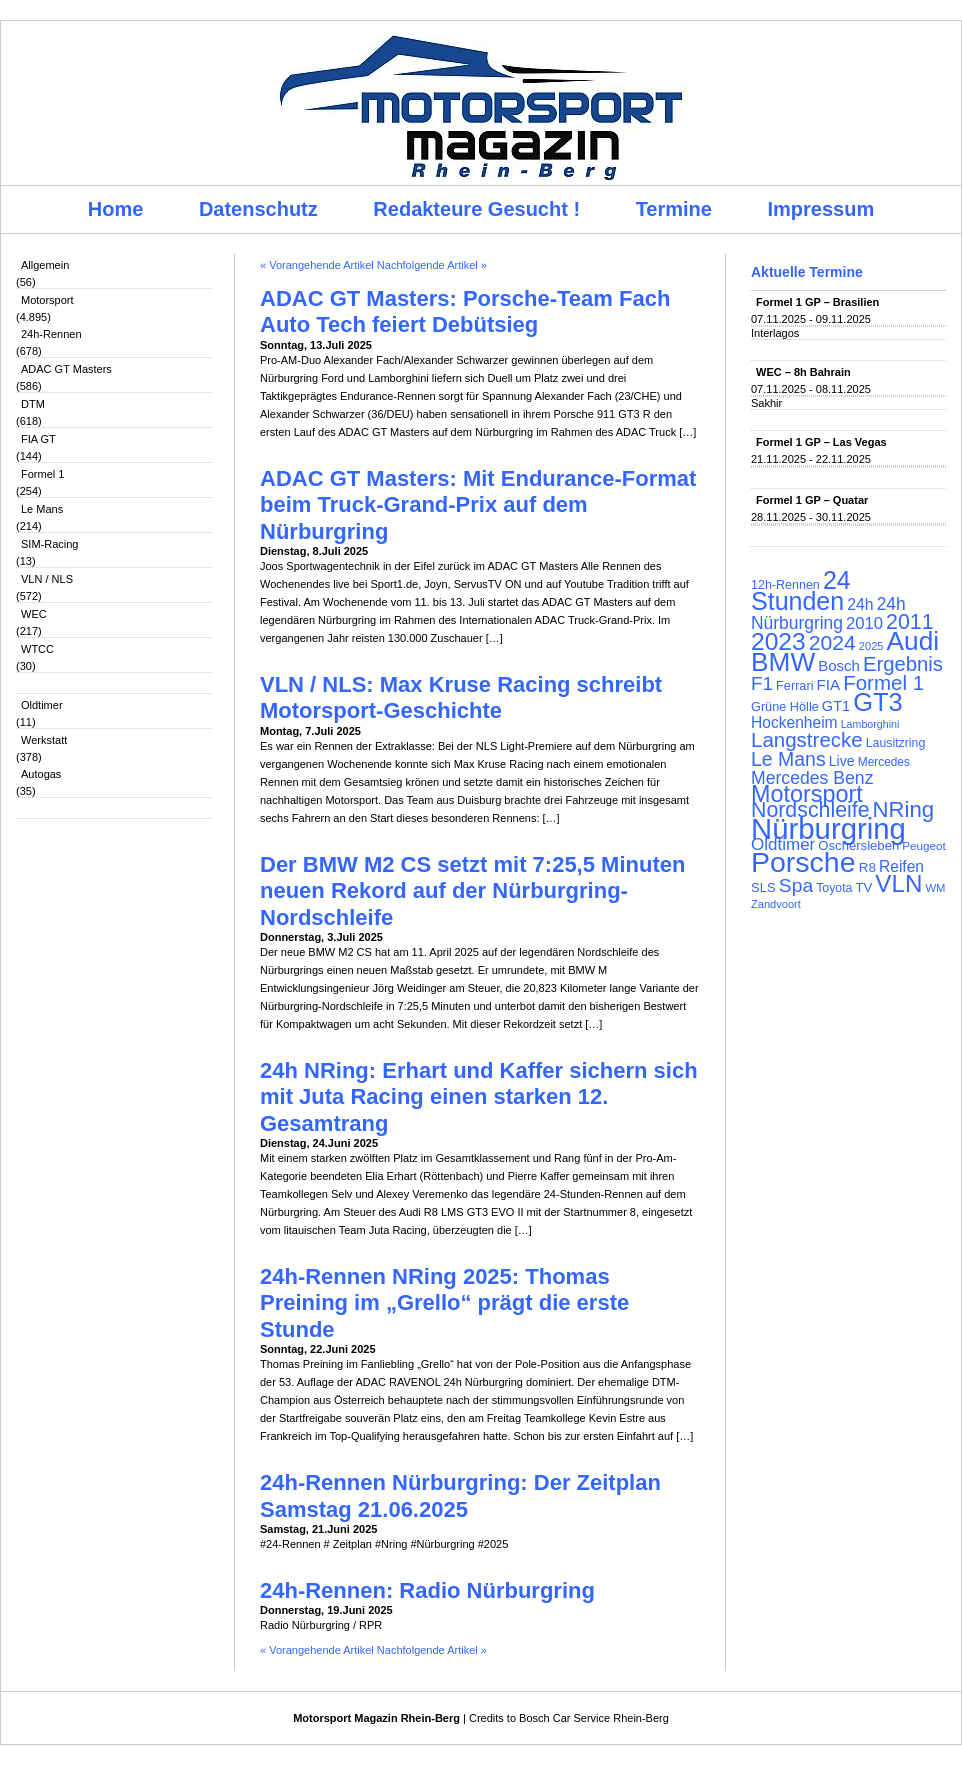 Image resolution: width=962 pixels, height=1765 pixels. What do you see at coordinates (788, 759) in the screenshot?
I see `Le Mans [Le Mans (236 Einträge)]` at bounding box center [788, 759].